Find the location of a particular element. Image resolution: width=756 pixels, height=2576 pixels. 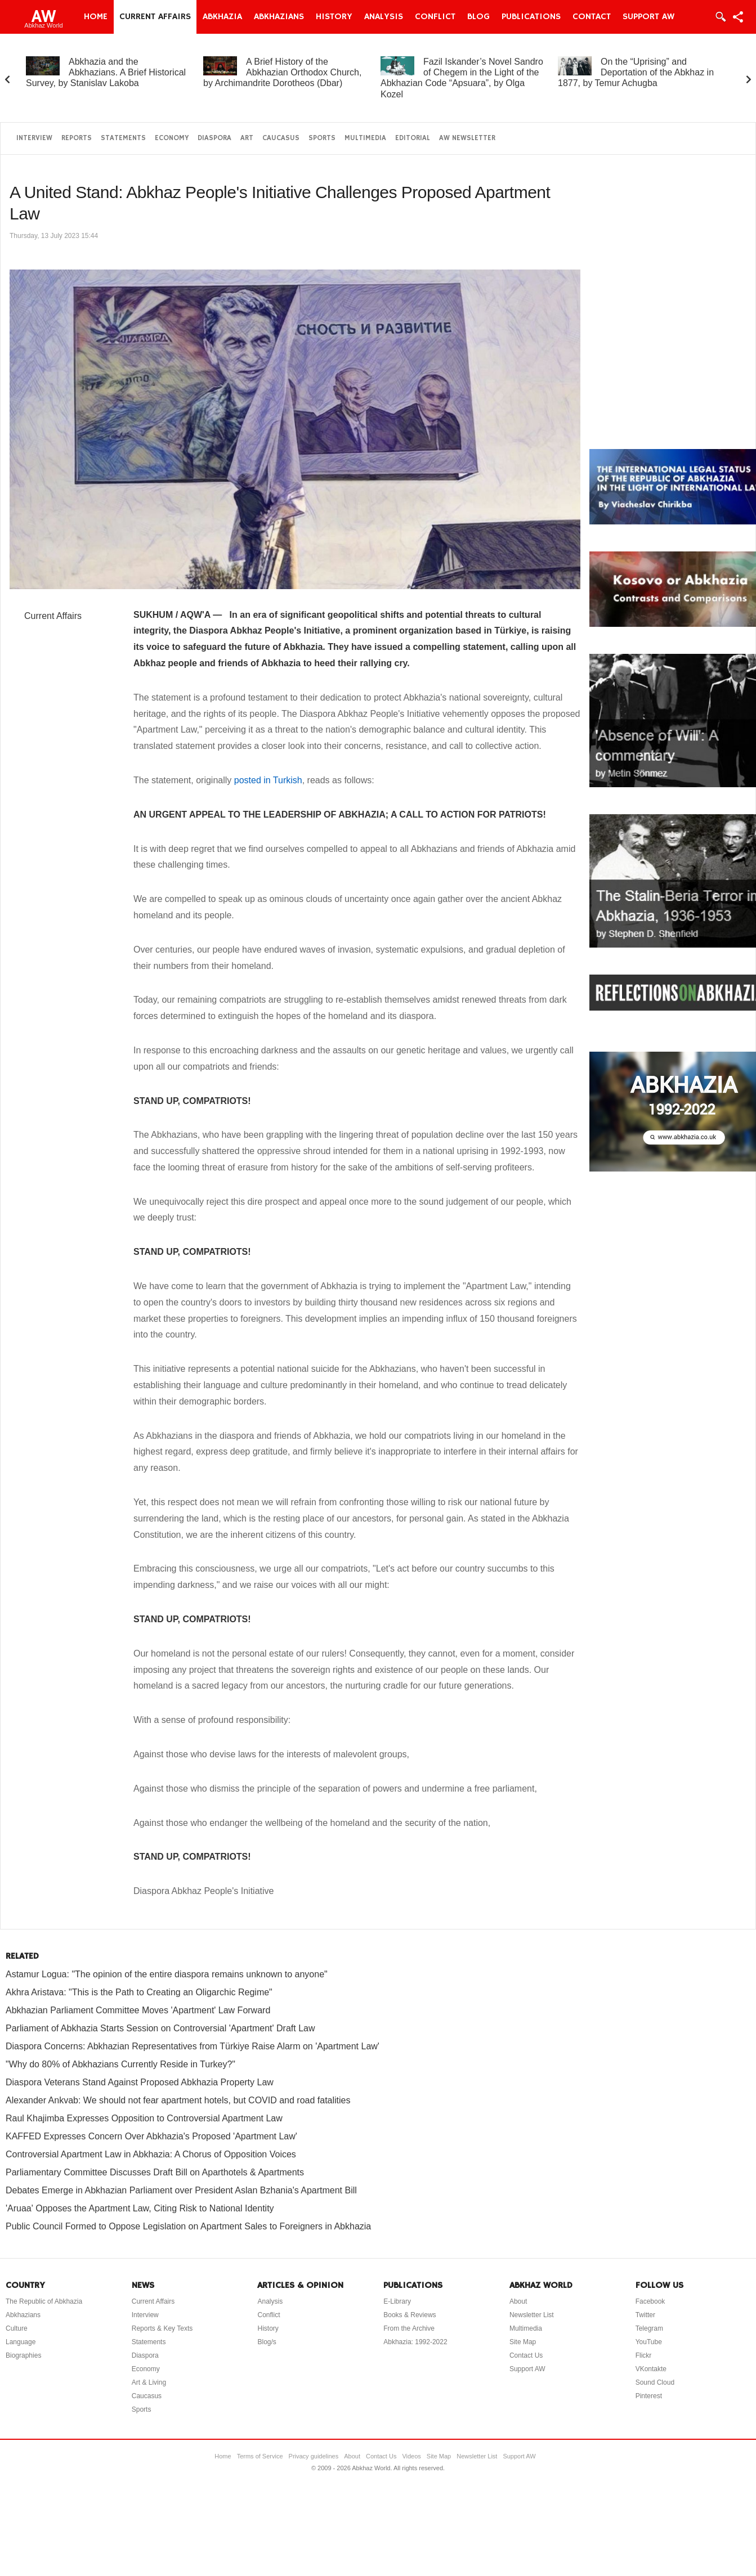

Flickr is located at coordinates (644, 2355).